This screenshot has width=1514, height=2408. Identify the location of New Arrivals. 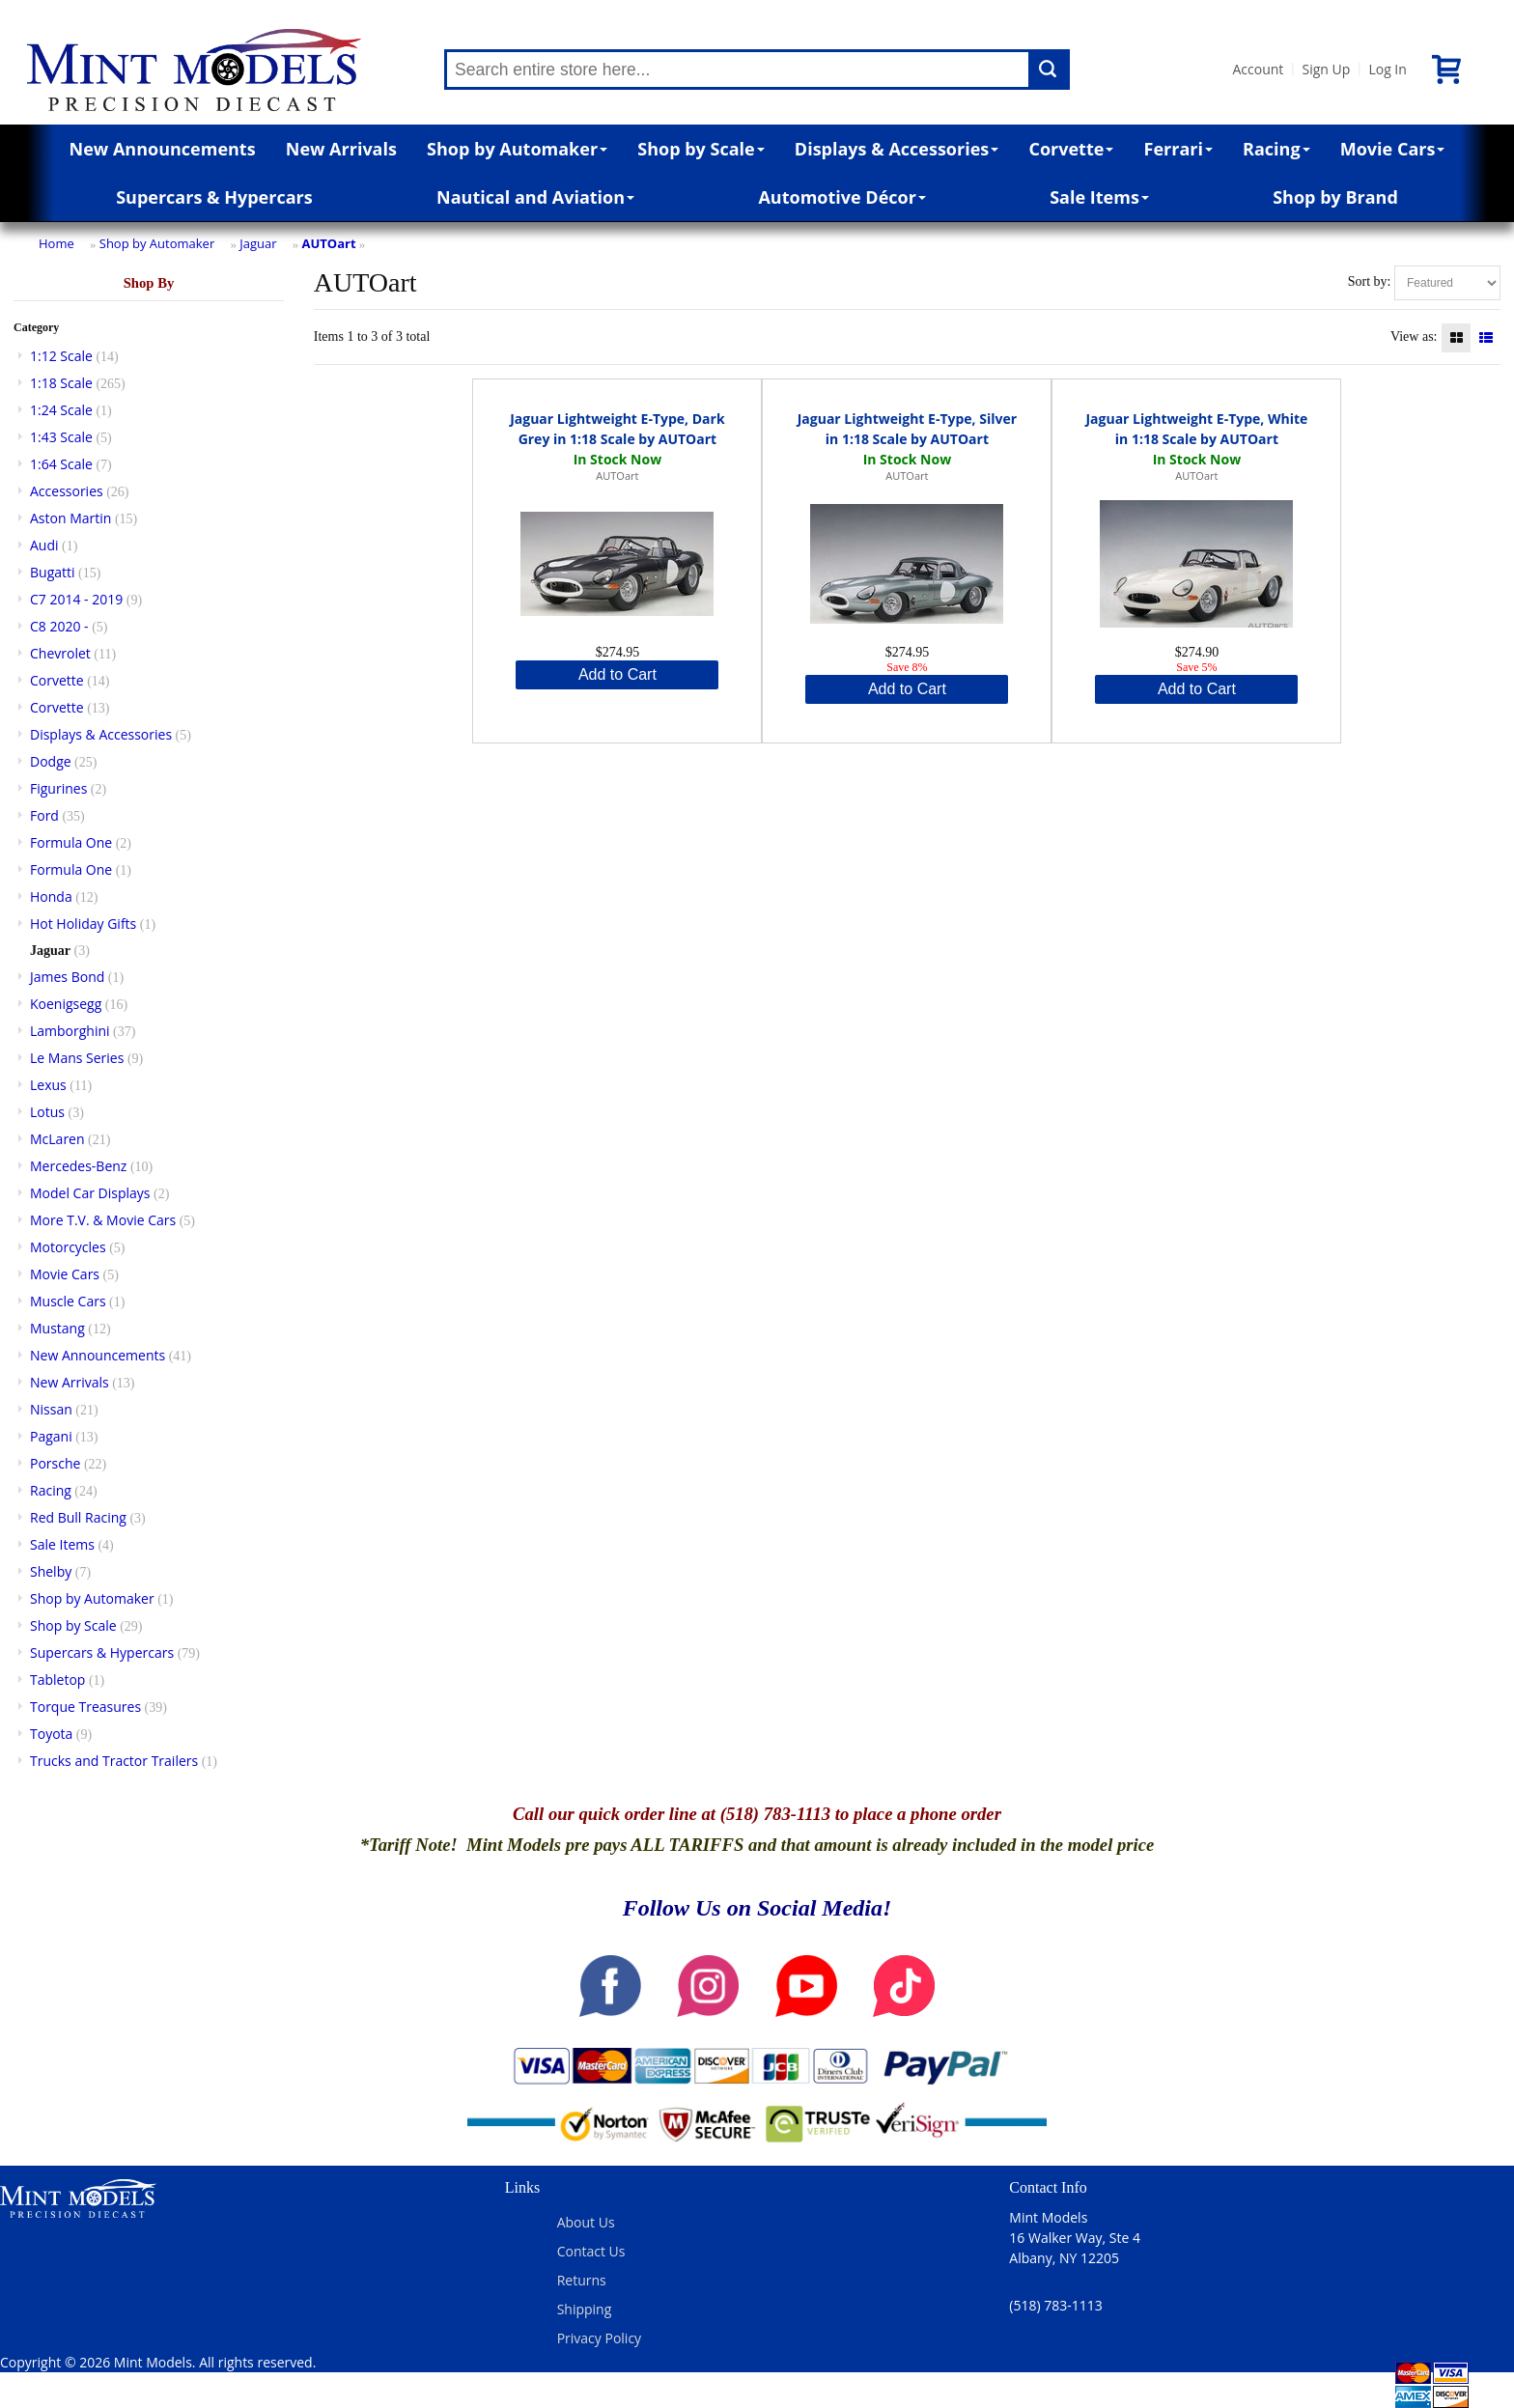
(341, 148).